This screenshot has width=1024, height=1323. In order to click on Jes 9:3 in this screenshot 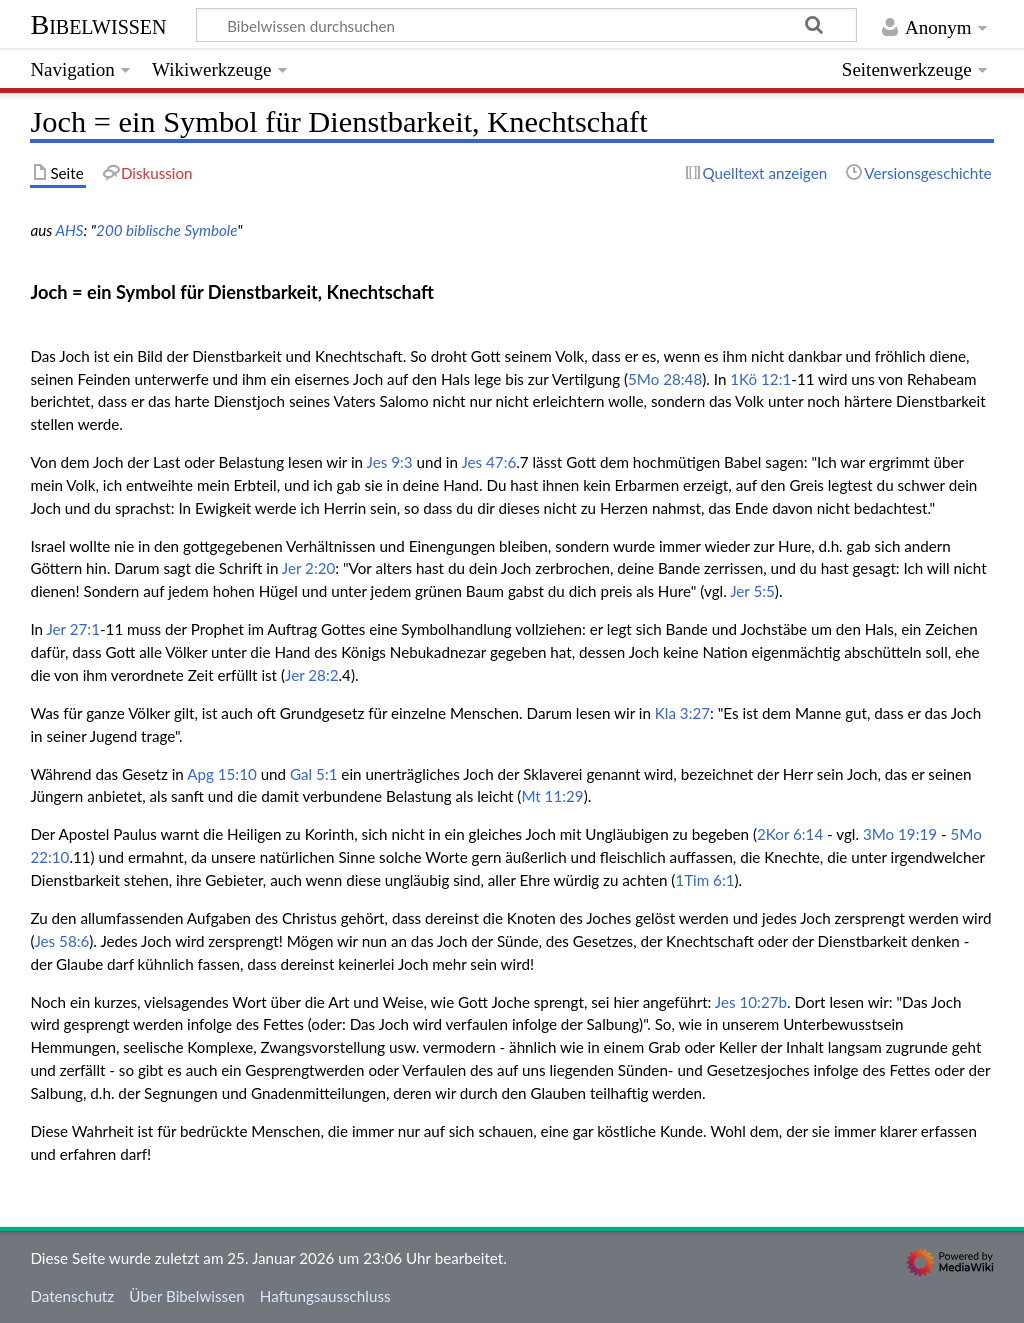, I will do `click(390, 462)`.